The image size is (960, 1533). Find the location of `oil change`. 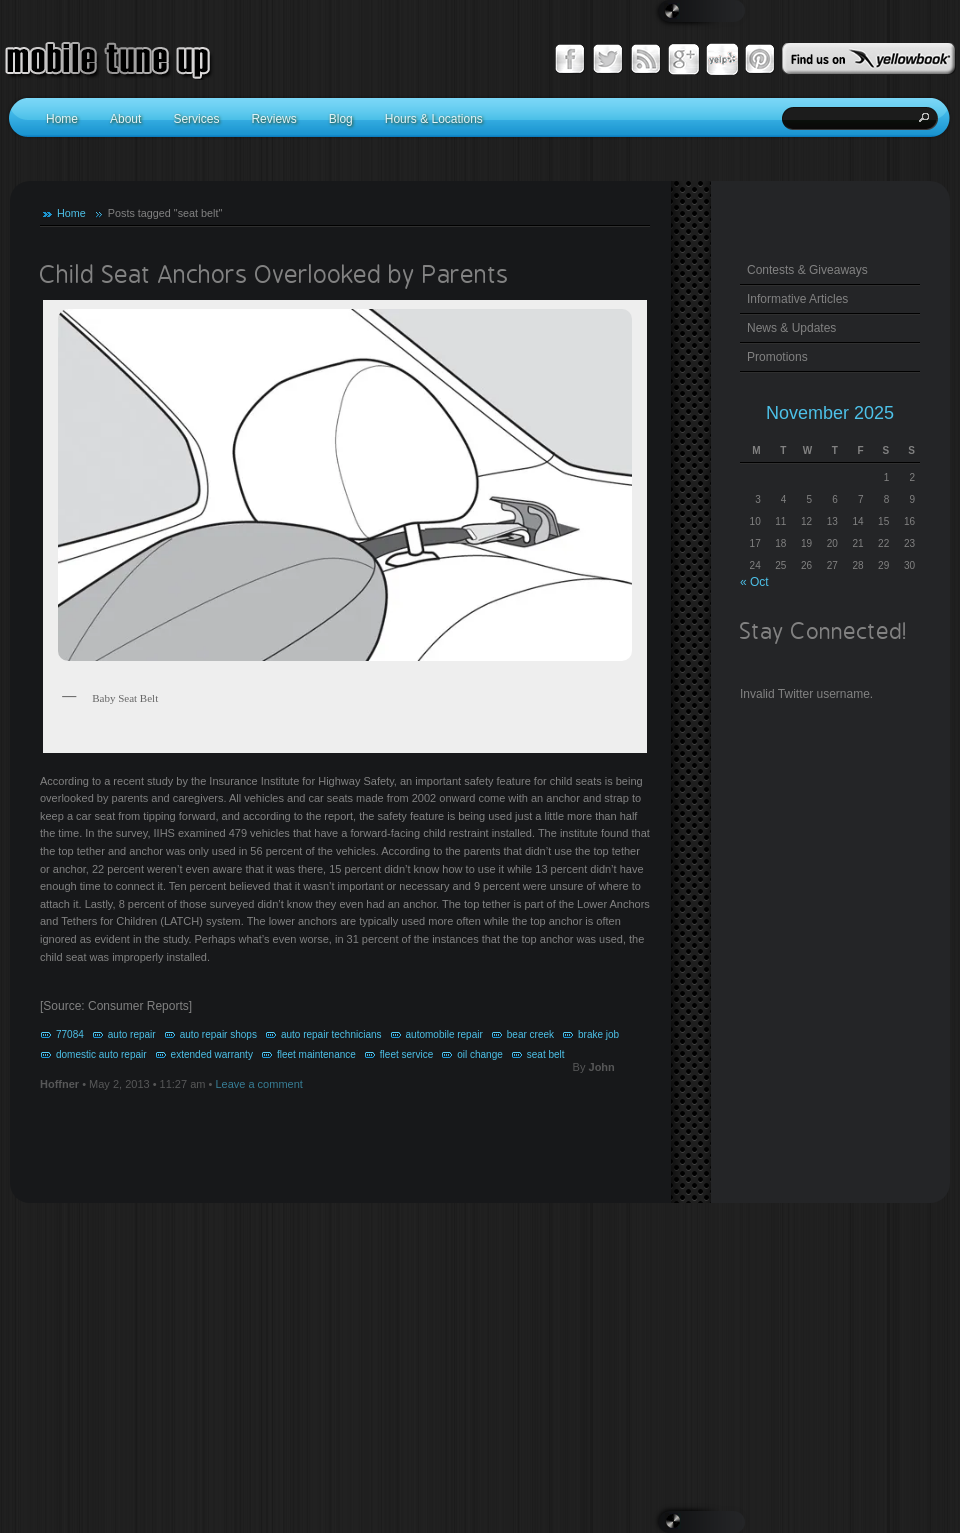

oil change is located at coordinates (480, 1054).